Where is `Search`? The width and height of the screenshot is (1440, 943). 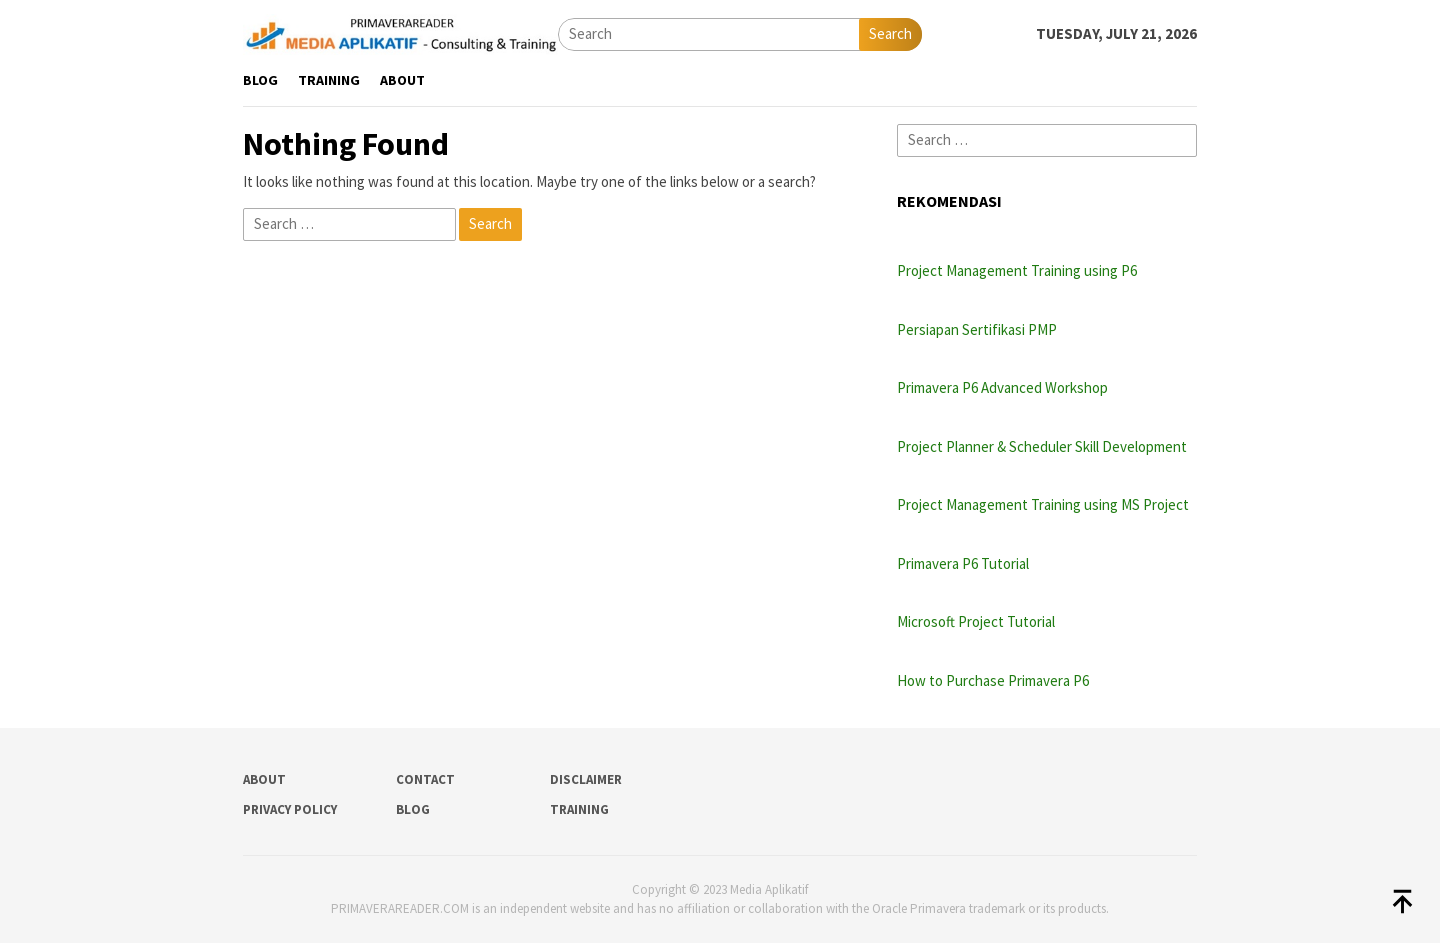 Search is located at coordinates (890, 33).